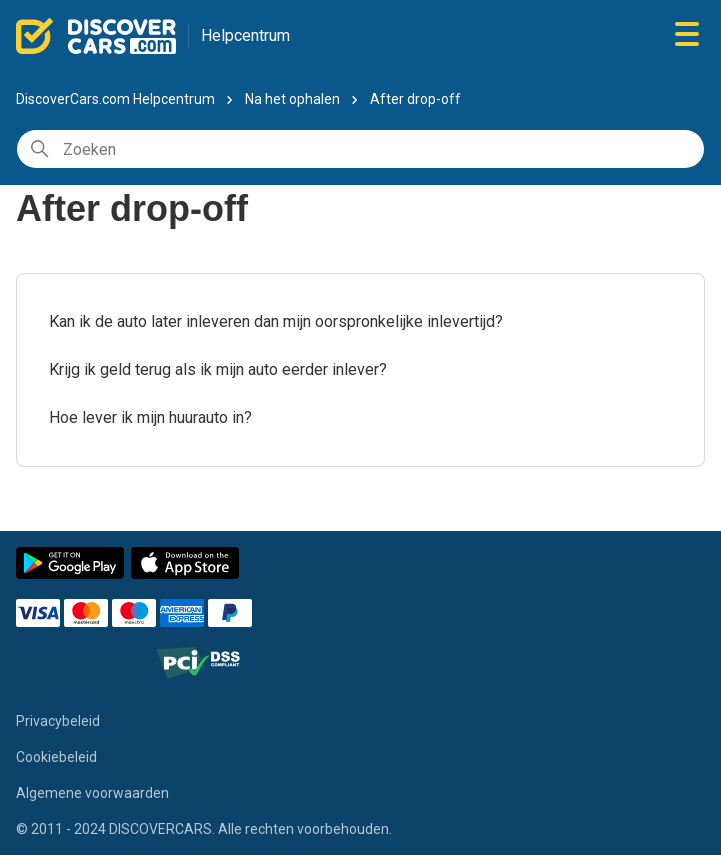 This screenshot has width=721, height=855. I want to click on Krijg ik geld terug als ik mijn auto eerder inlever?, so click(218, 369).